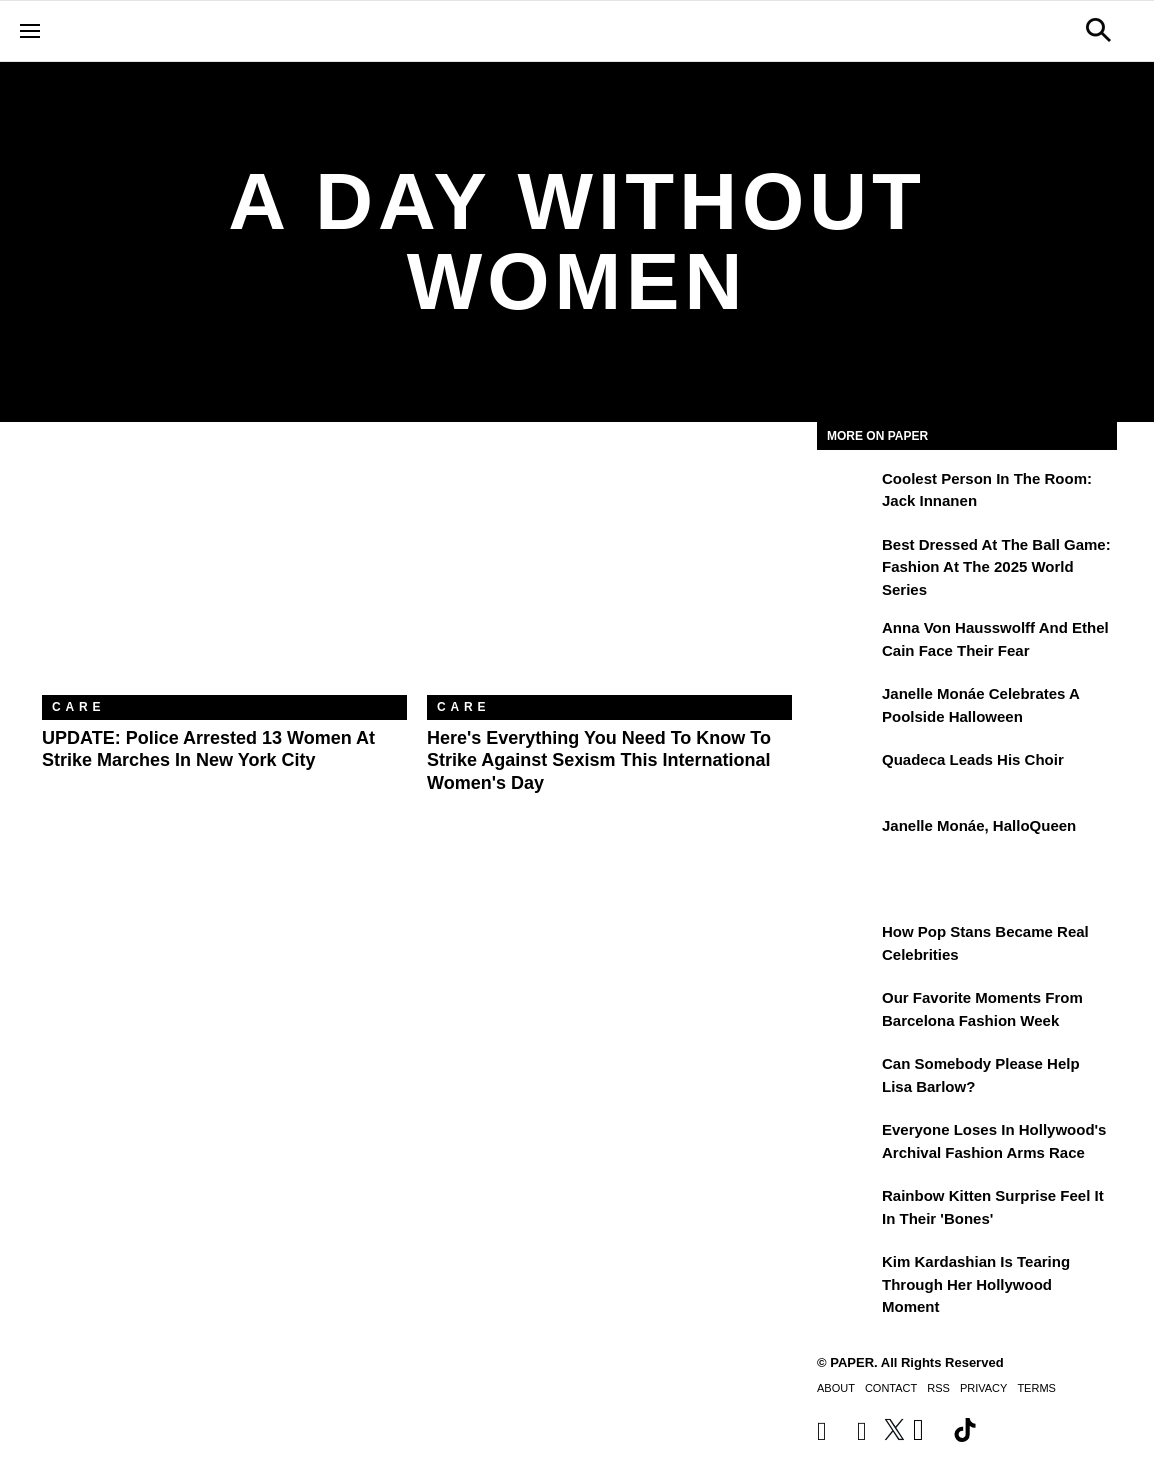 This screenshot has width=1154, height=1463. What do you see at coordinates (847, 493) in the screenshot?
I see `[Coolest Person in the Room: Jack Innanen]` at bounding box center [847, 493].